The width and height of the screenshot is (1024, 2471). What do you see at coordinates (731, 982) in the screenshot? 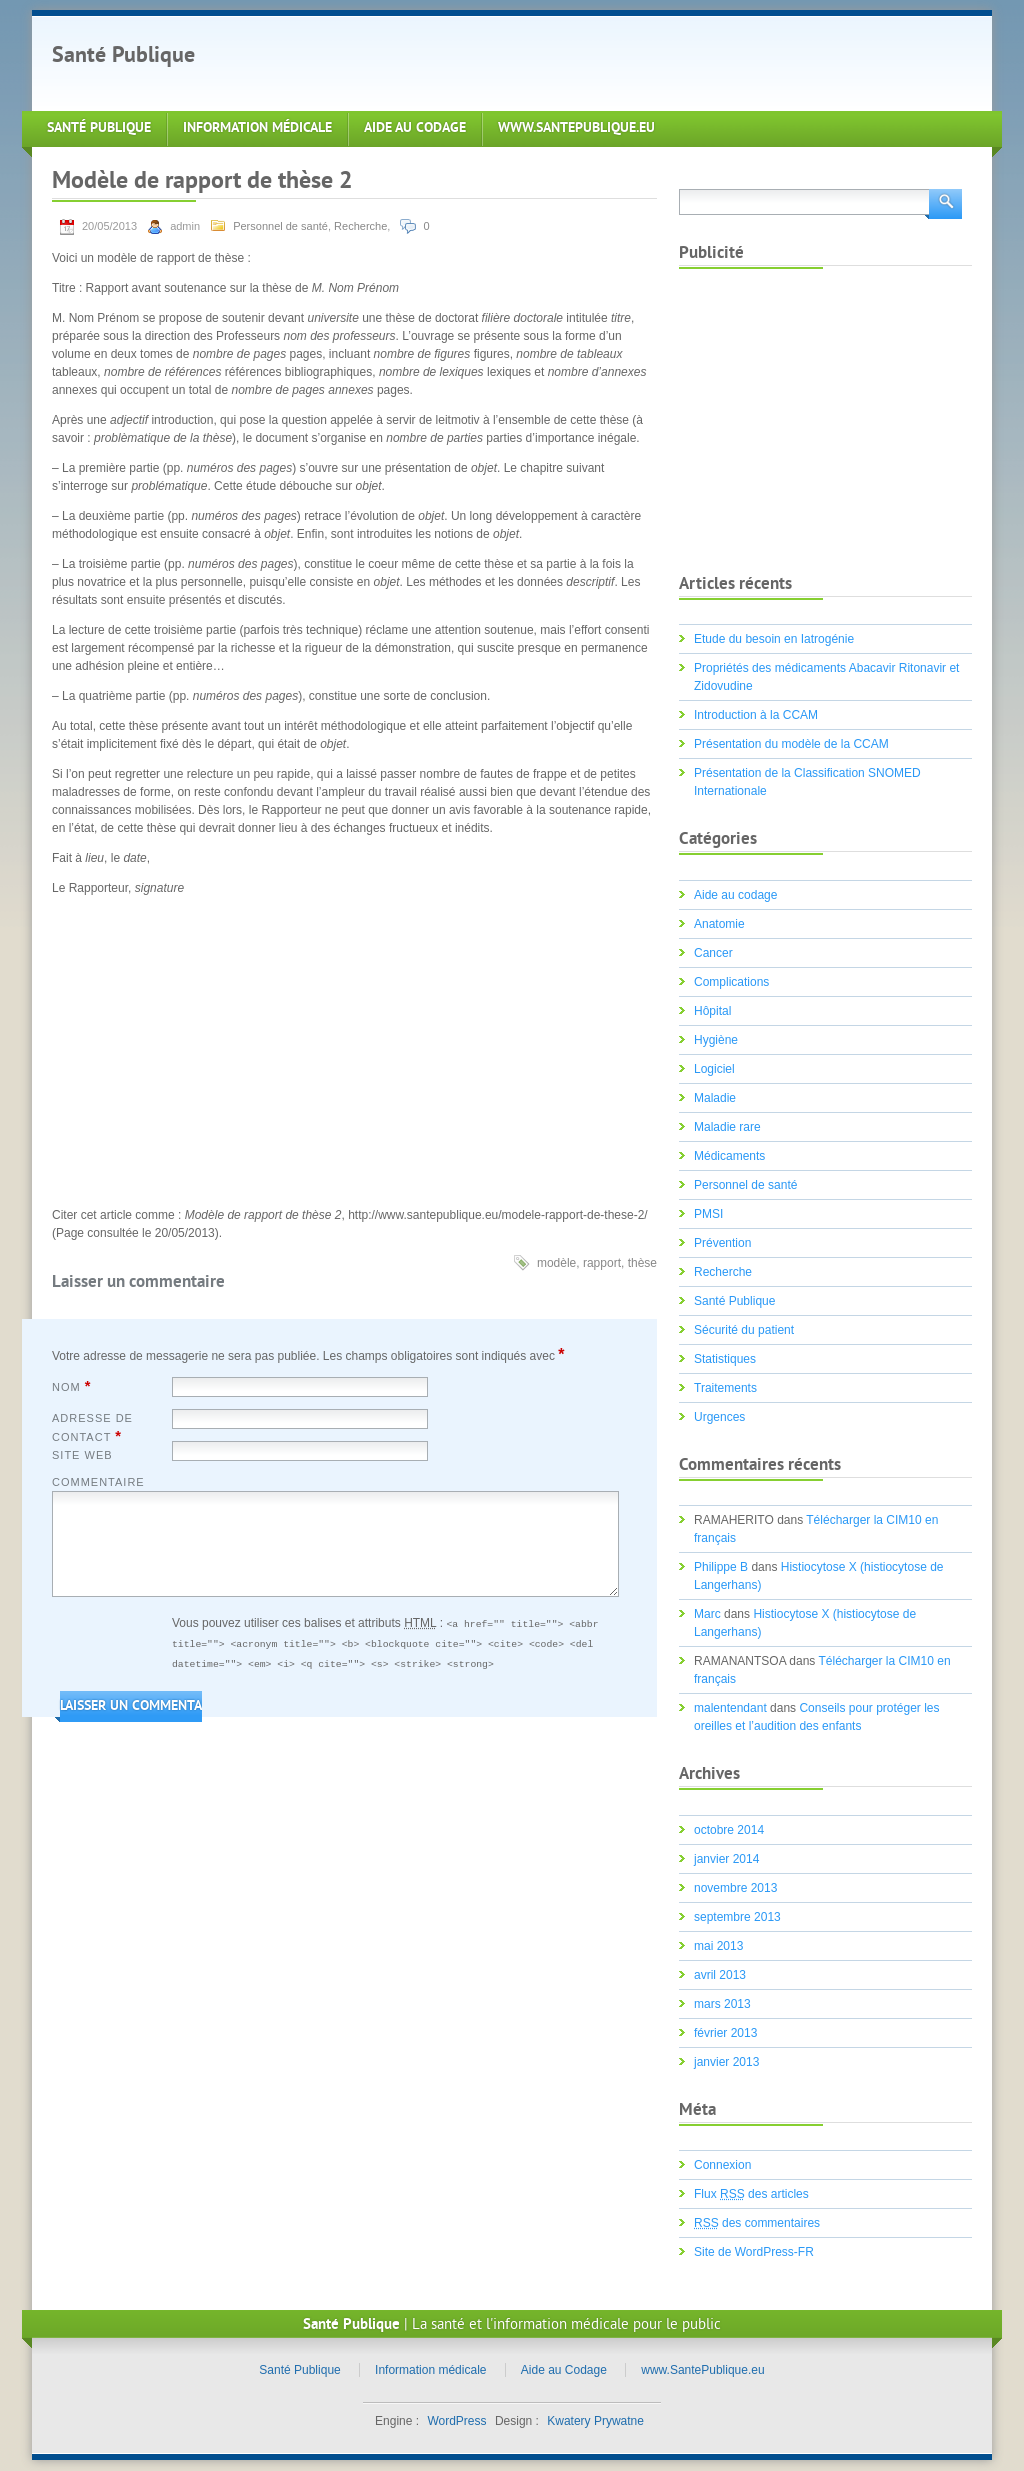
I see `Complications` at bounding box center [731, 982].